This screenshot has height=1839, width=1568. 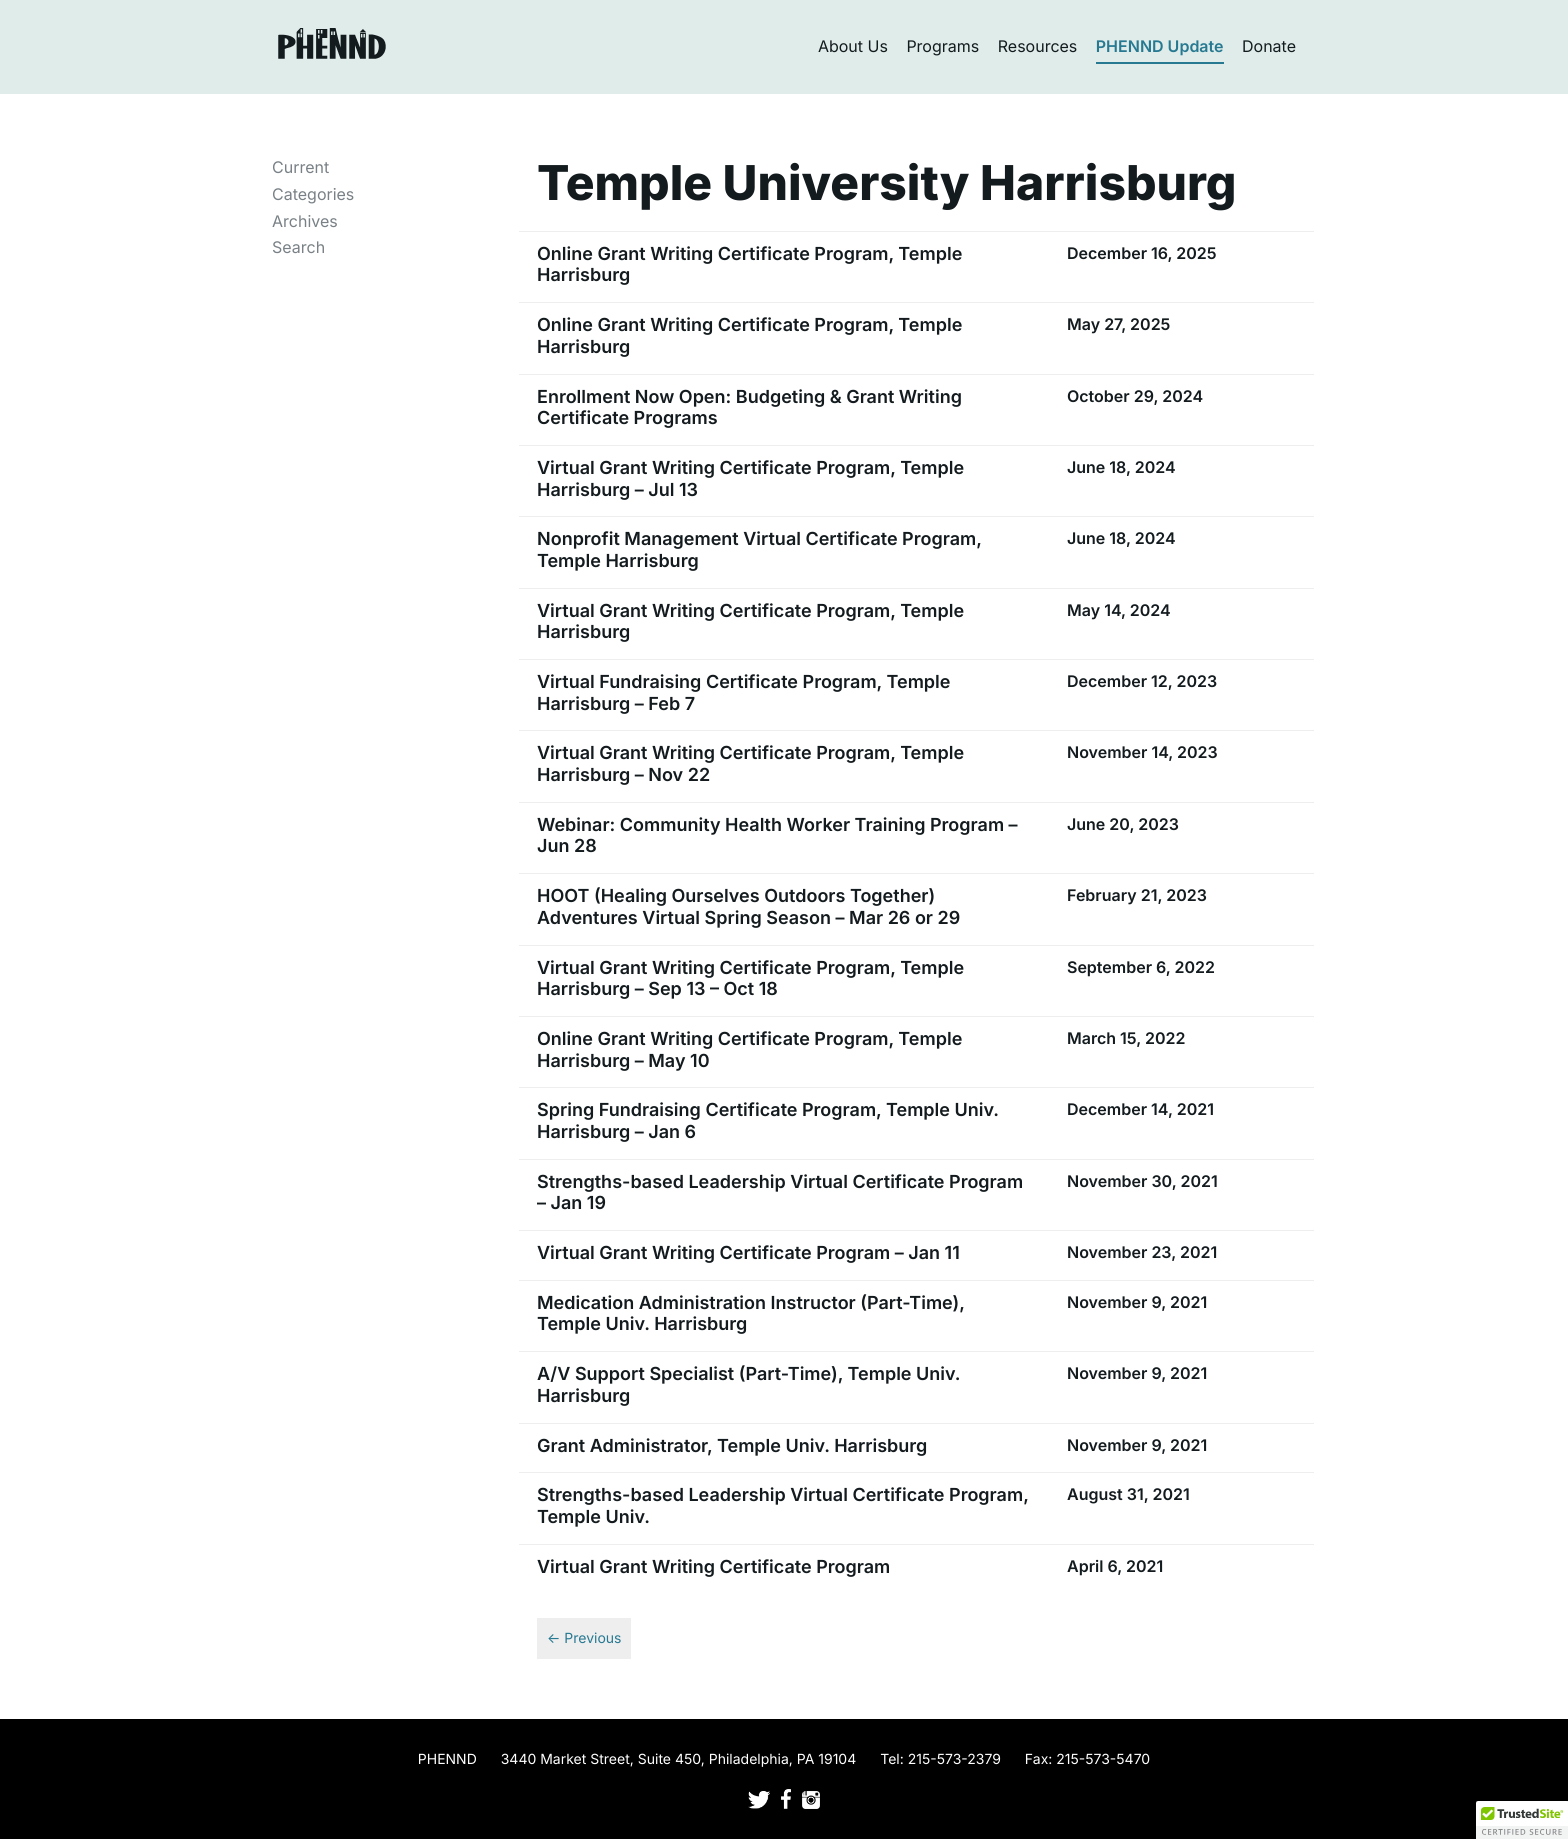 I want to click on Search, so click(x=298, y=247).